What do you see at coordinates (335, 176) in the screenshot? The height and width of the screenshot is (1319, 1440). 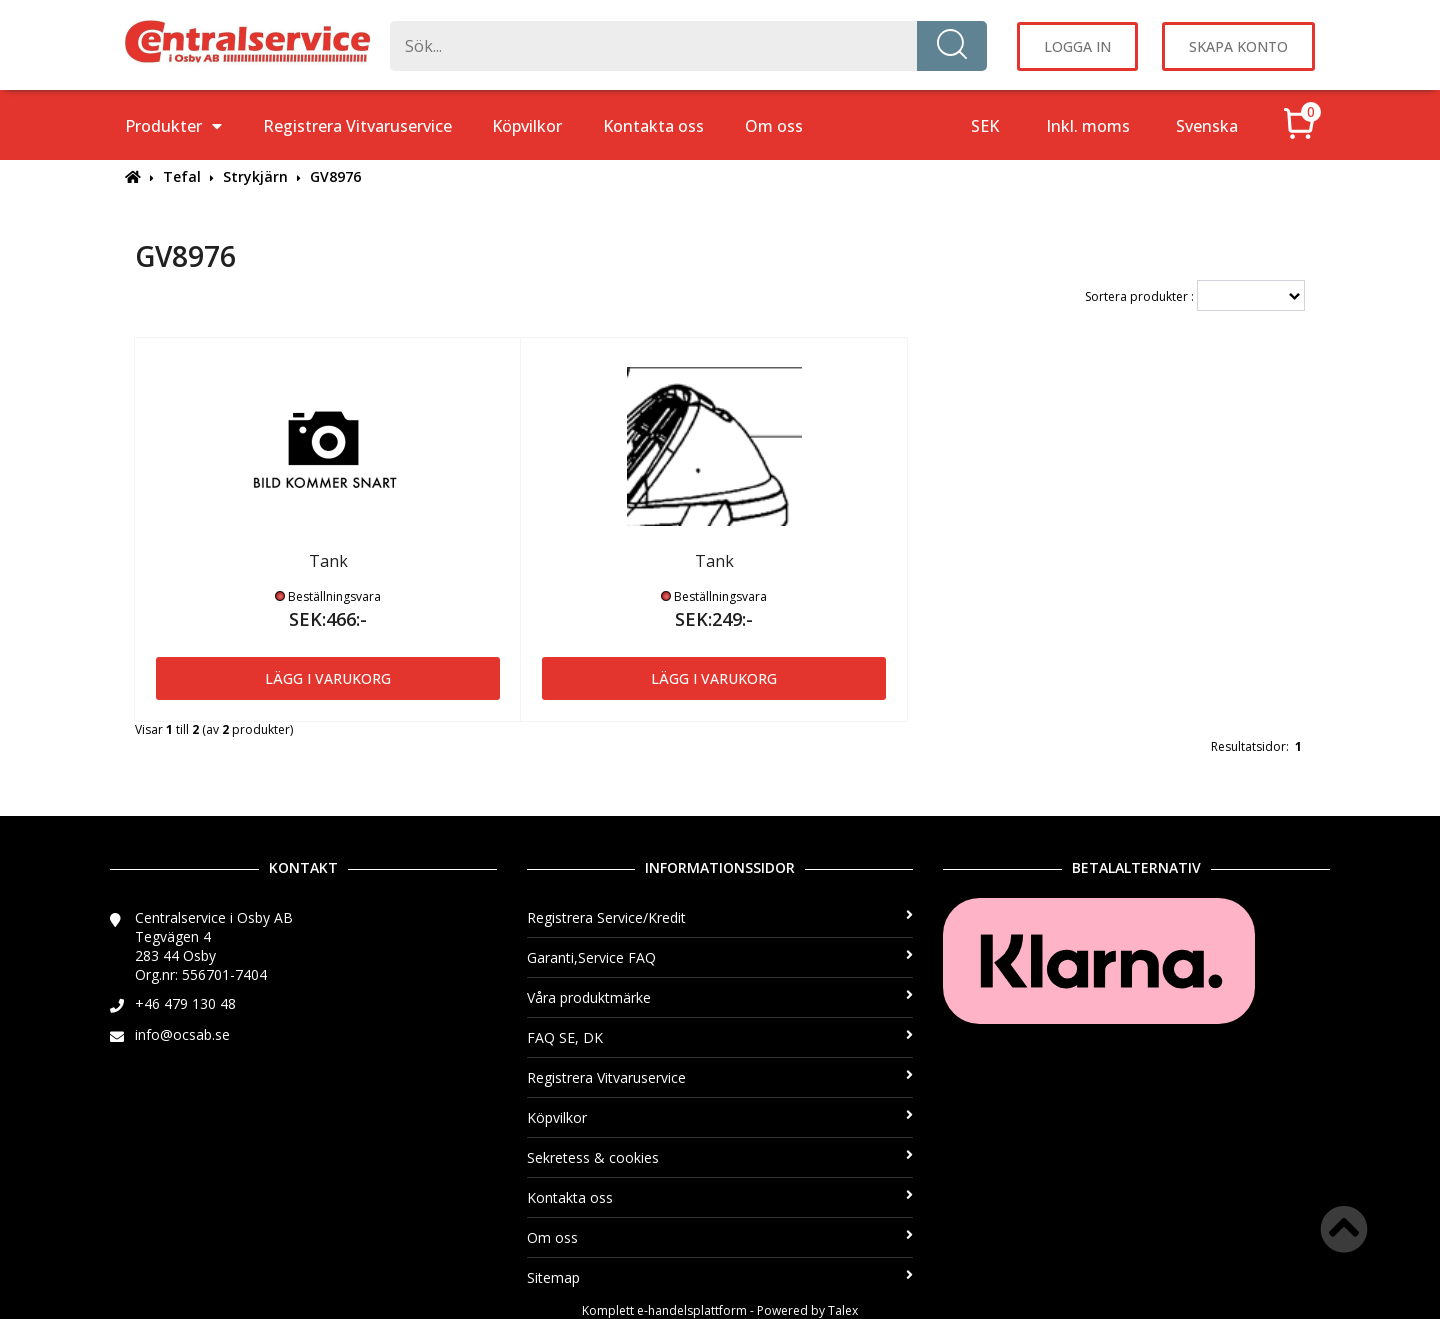 I see `GV8976` at bounding box center [335, 176].